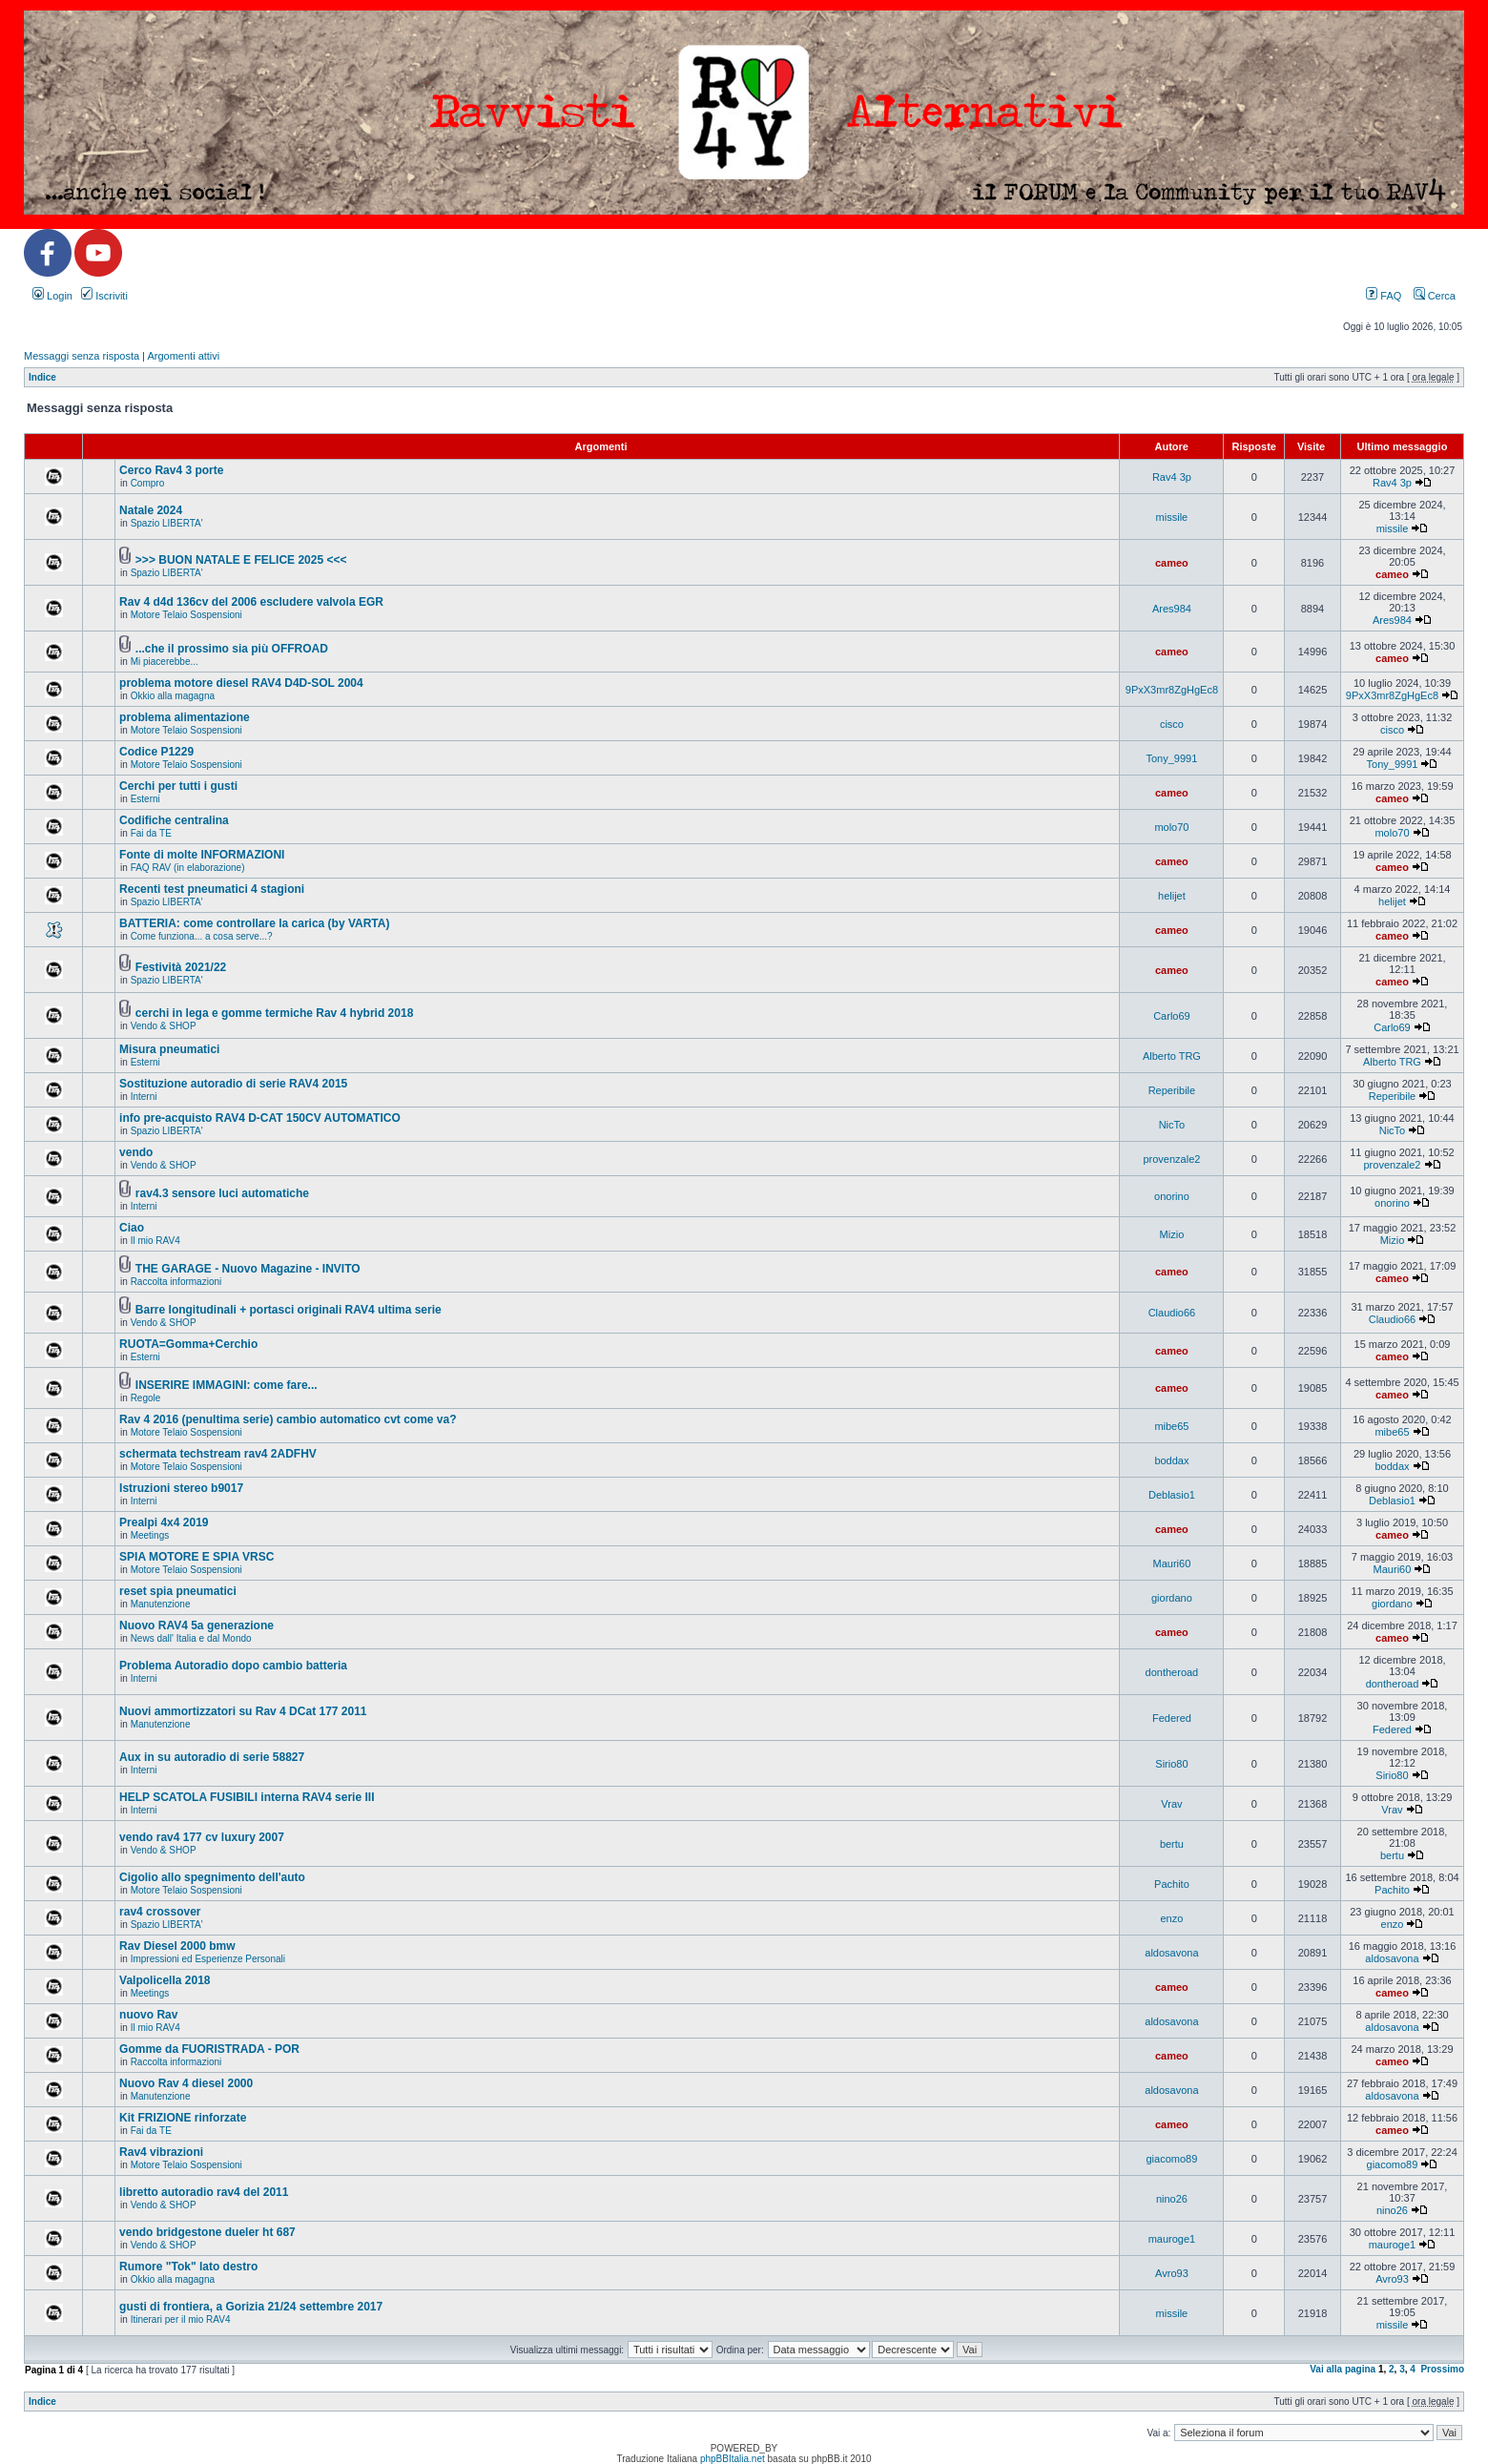 Image resolution: width=1488 pixels, height=2464 pixels. What do you see at coordinates (1342, 2369) in the screenshot?
I see `Vai alla pagina` at bounding box center [1342, 2369].